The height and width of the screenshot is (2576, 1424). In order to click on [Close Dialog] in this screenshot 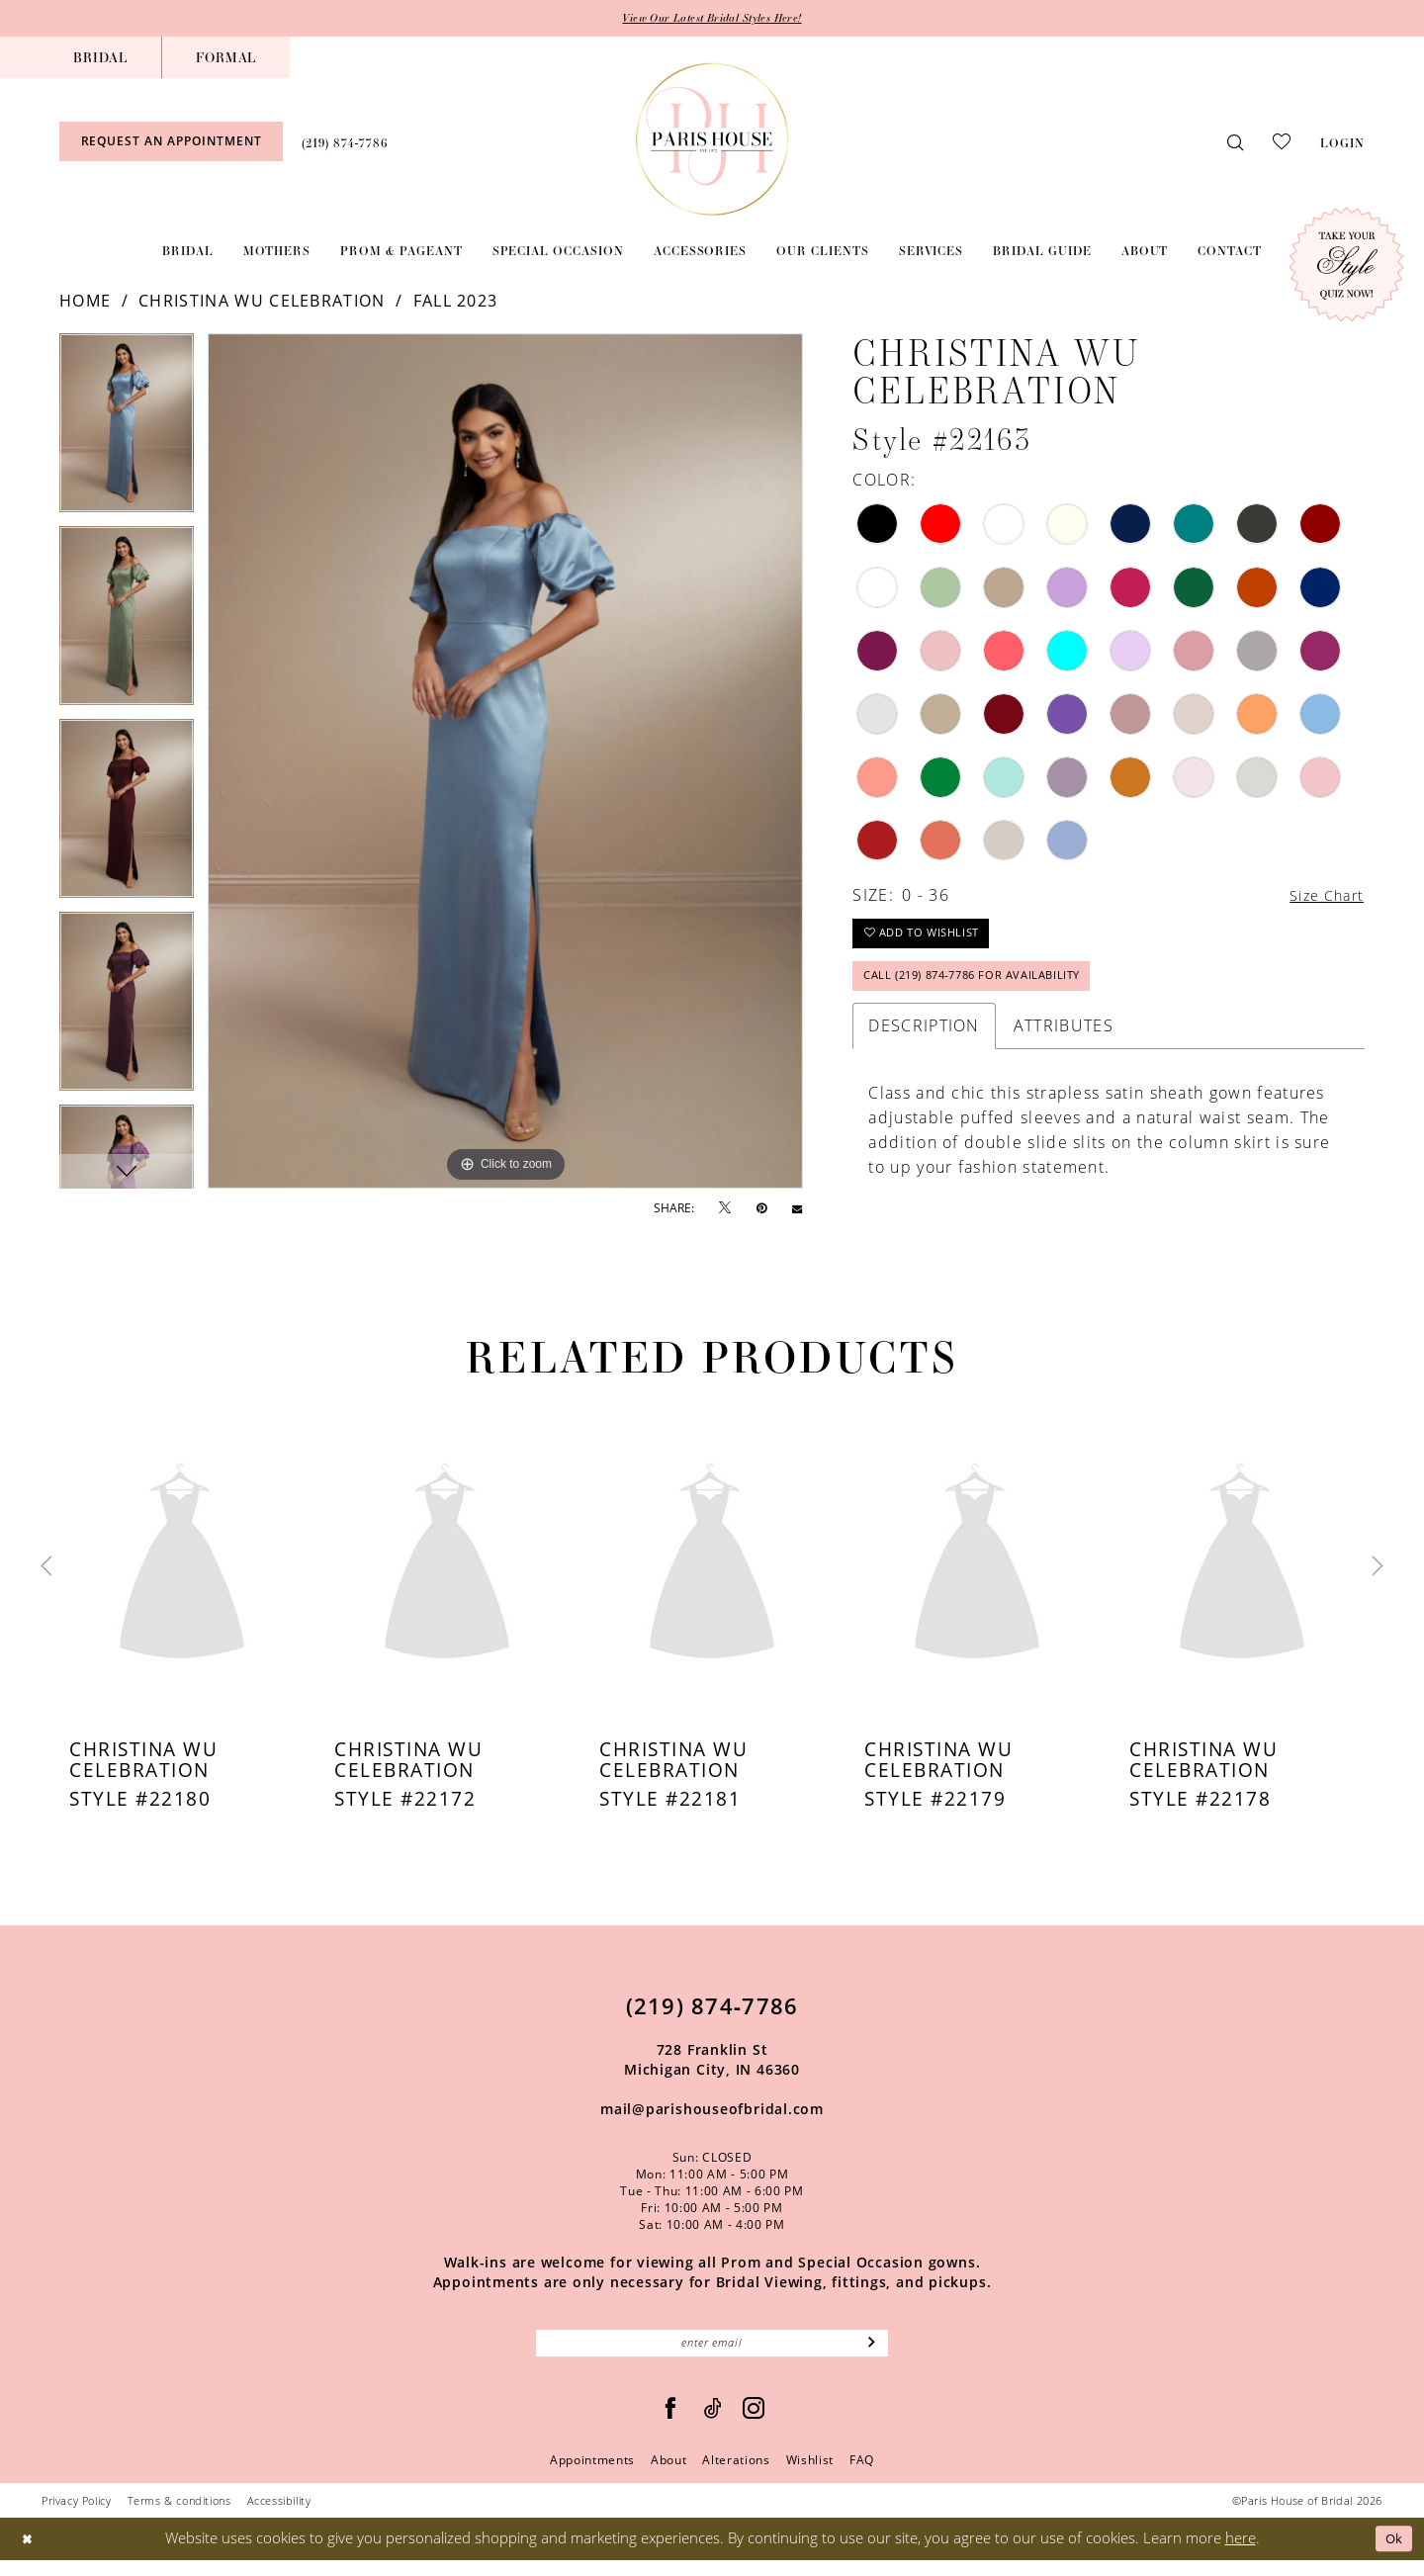, I will do `click(29, 2554)`.